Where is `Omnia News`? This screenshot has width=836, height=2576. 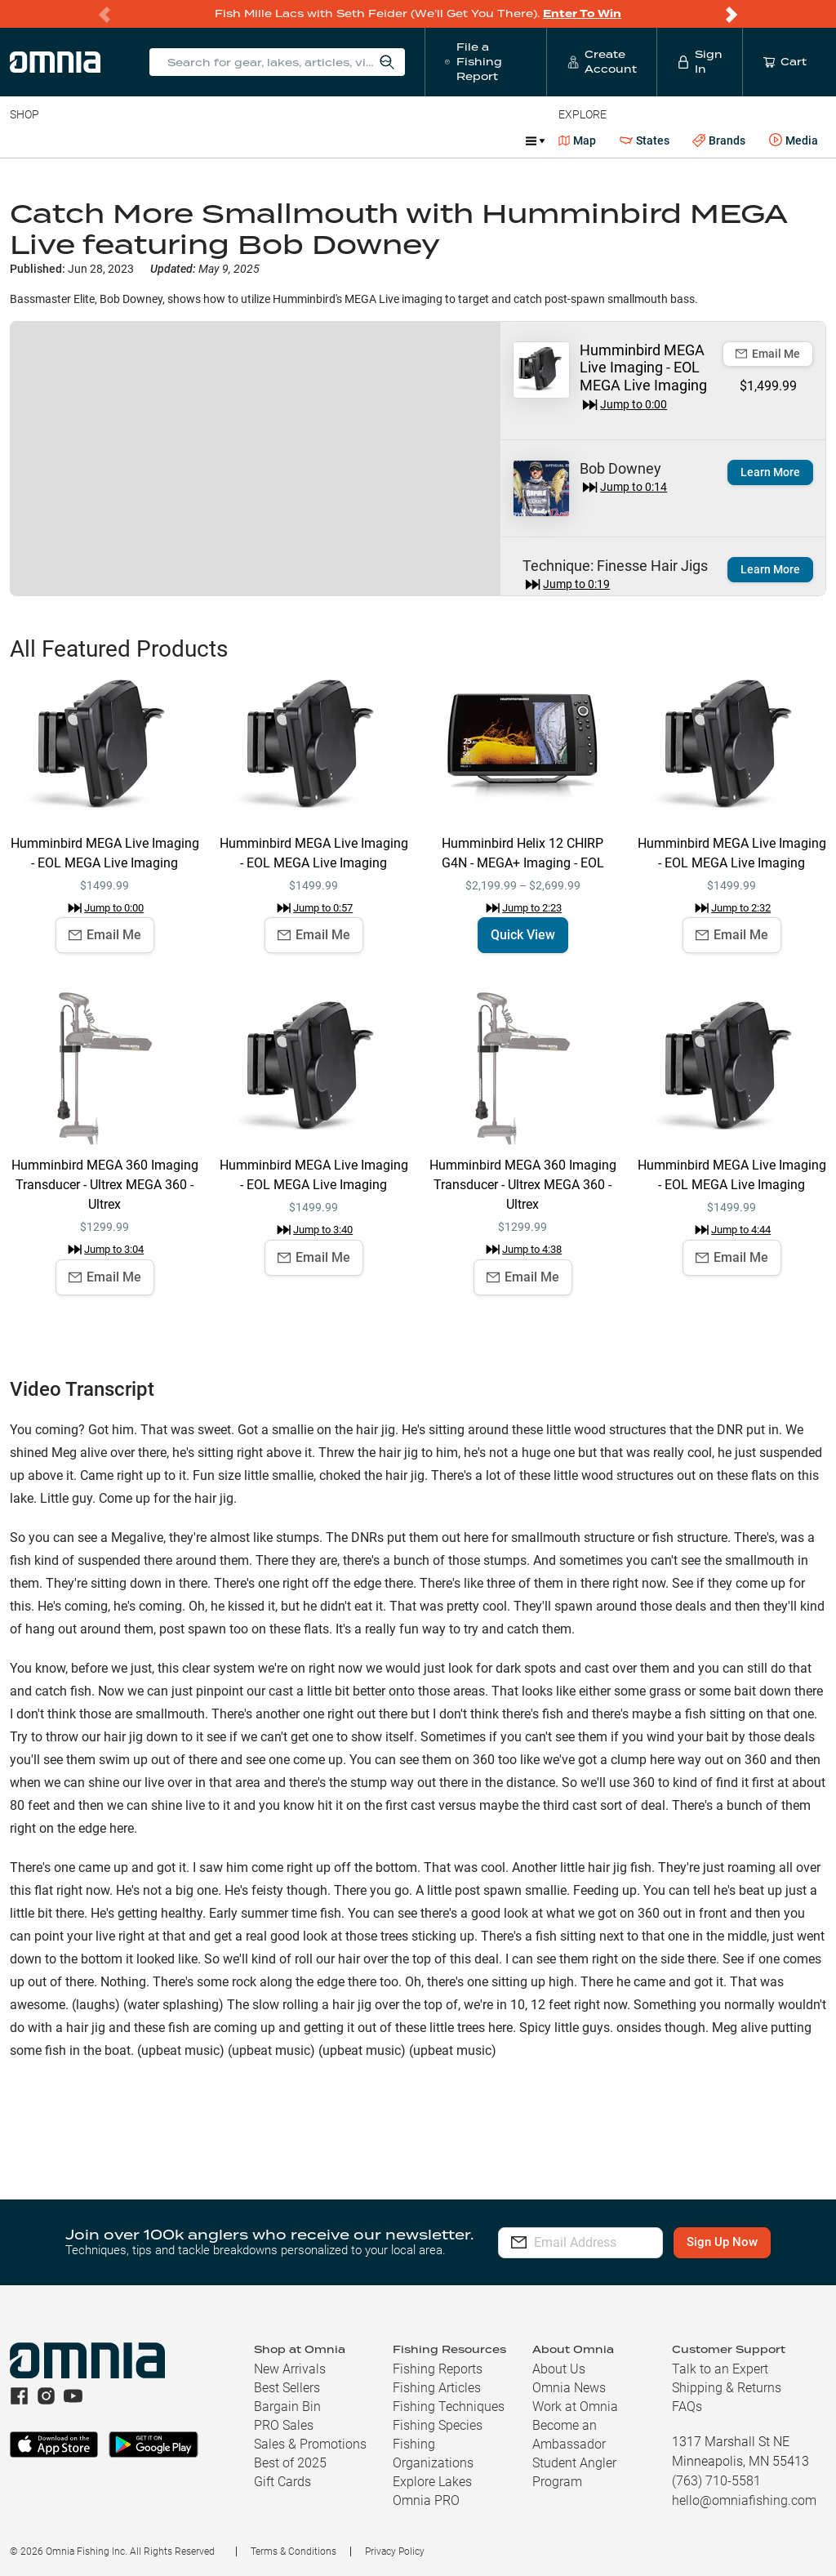
Omnia News is located at coordinates (569, 2388).